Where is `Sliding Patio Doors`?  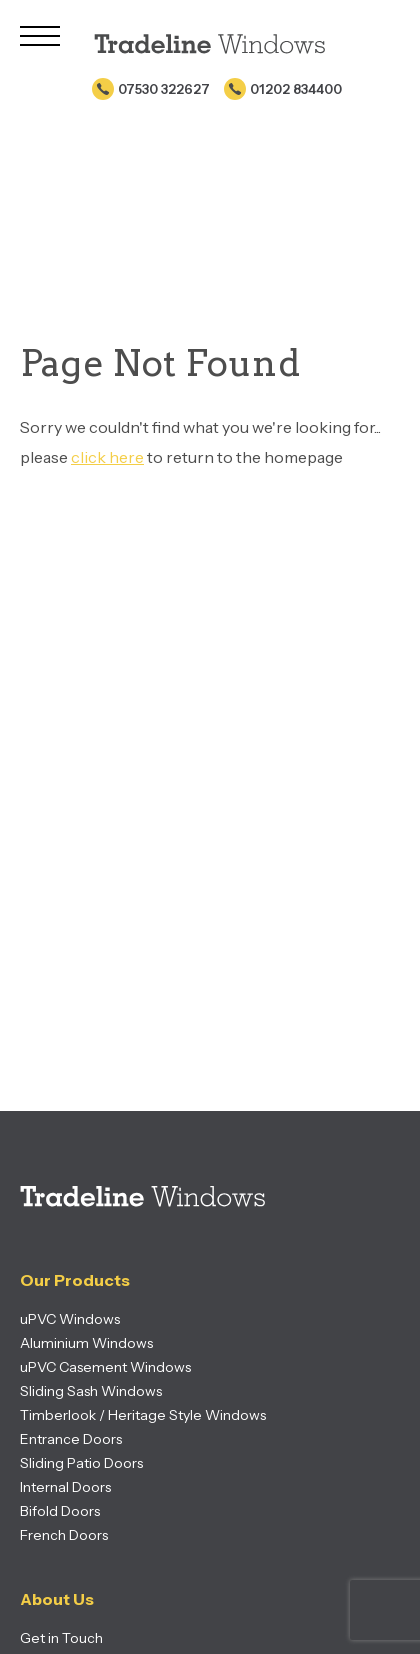 Sliding Patio Doors is located at coordinates (81, 1463).